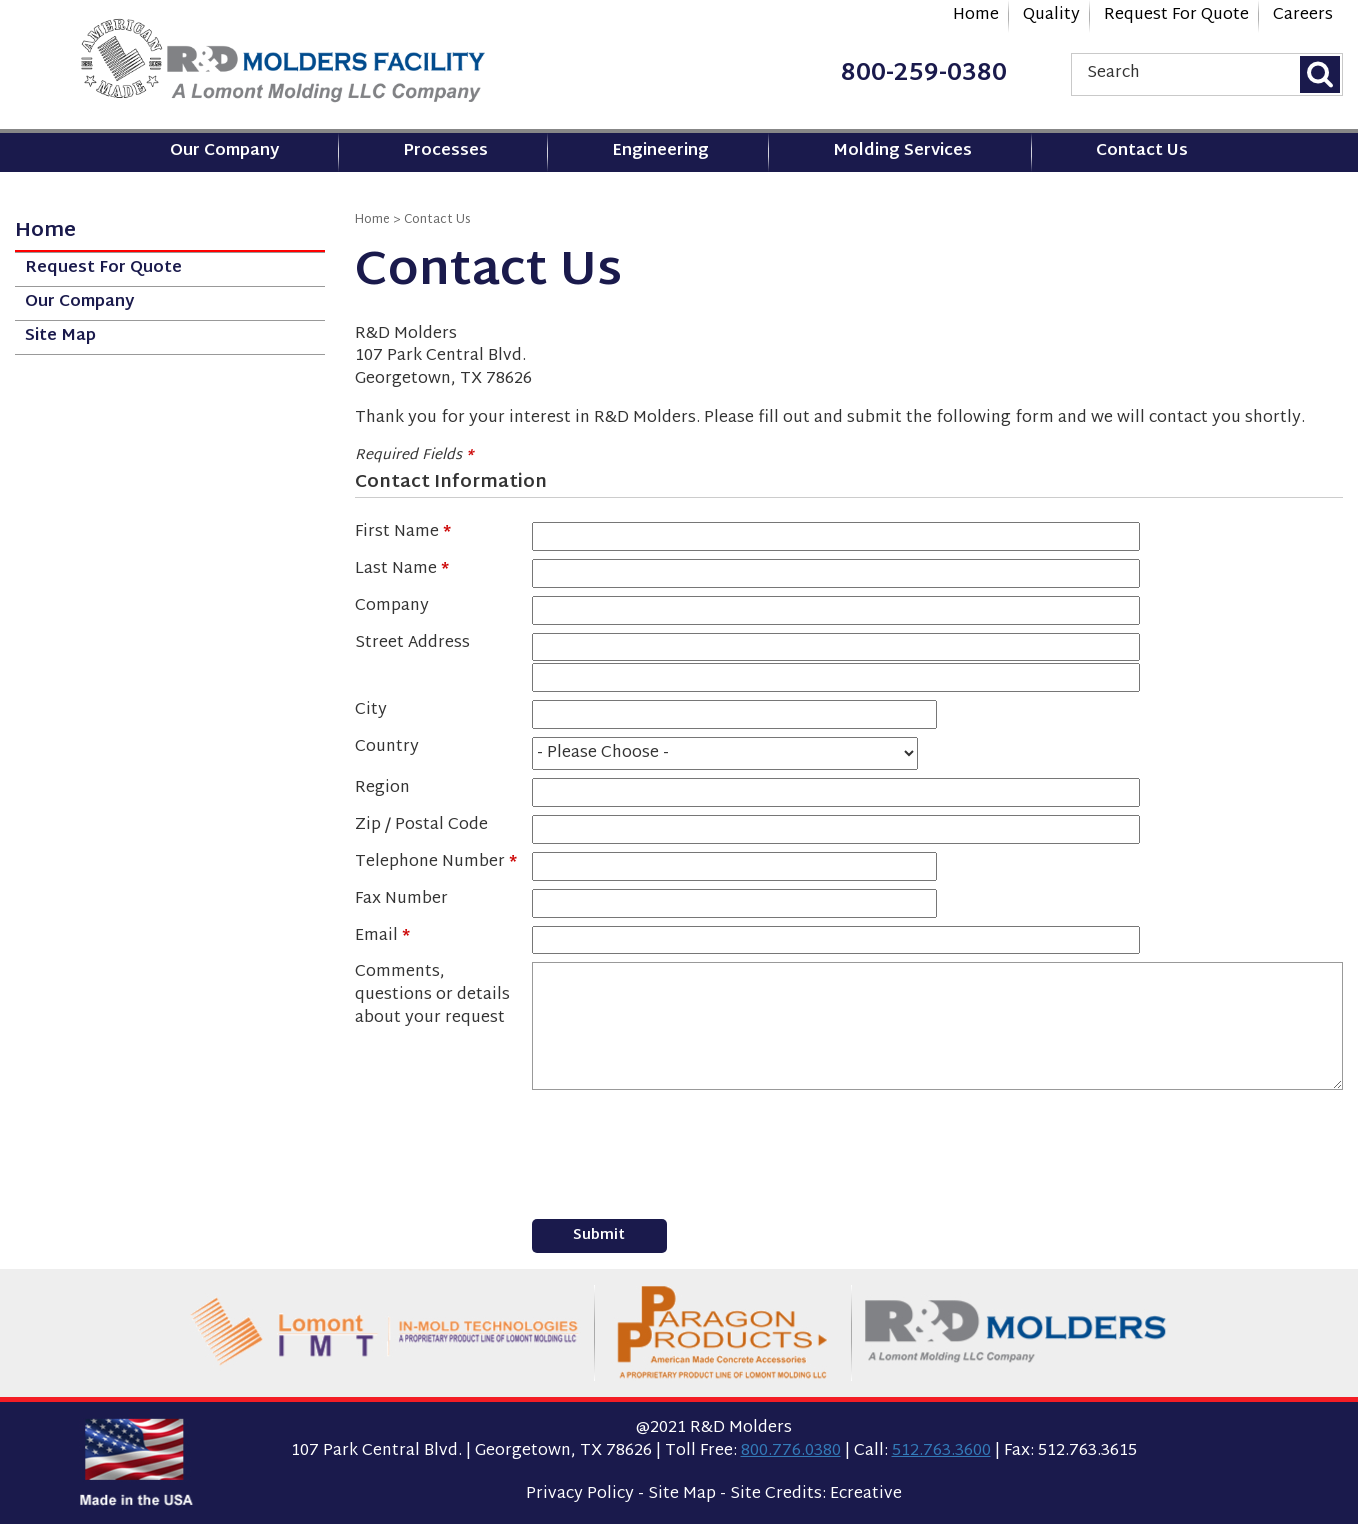  What do you see at coordinates (791, 1451) in the screenshot?
I see `800.776.0380` at bounding box center [791, 1451].